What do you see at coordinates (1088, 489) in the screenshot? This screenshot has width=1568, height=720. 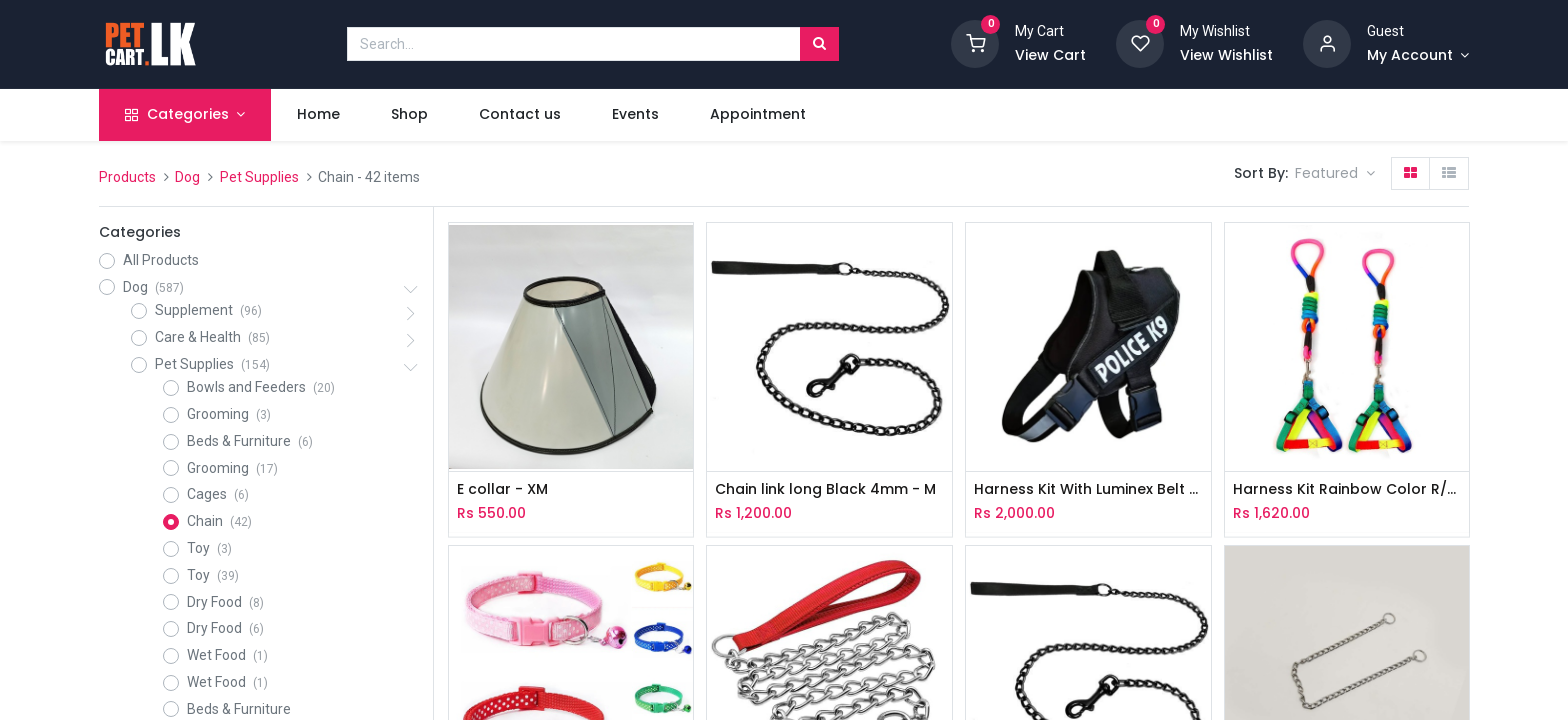 I see `Harness Kit With Luminex Belt - M` at bounding box center [1088, 489].